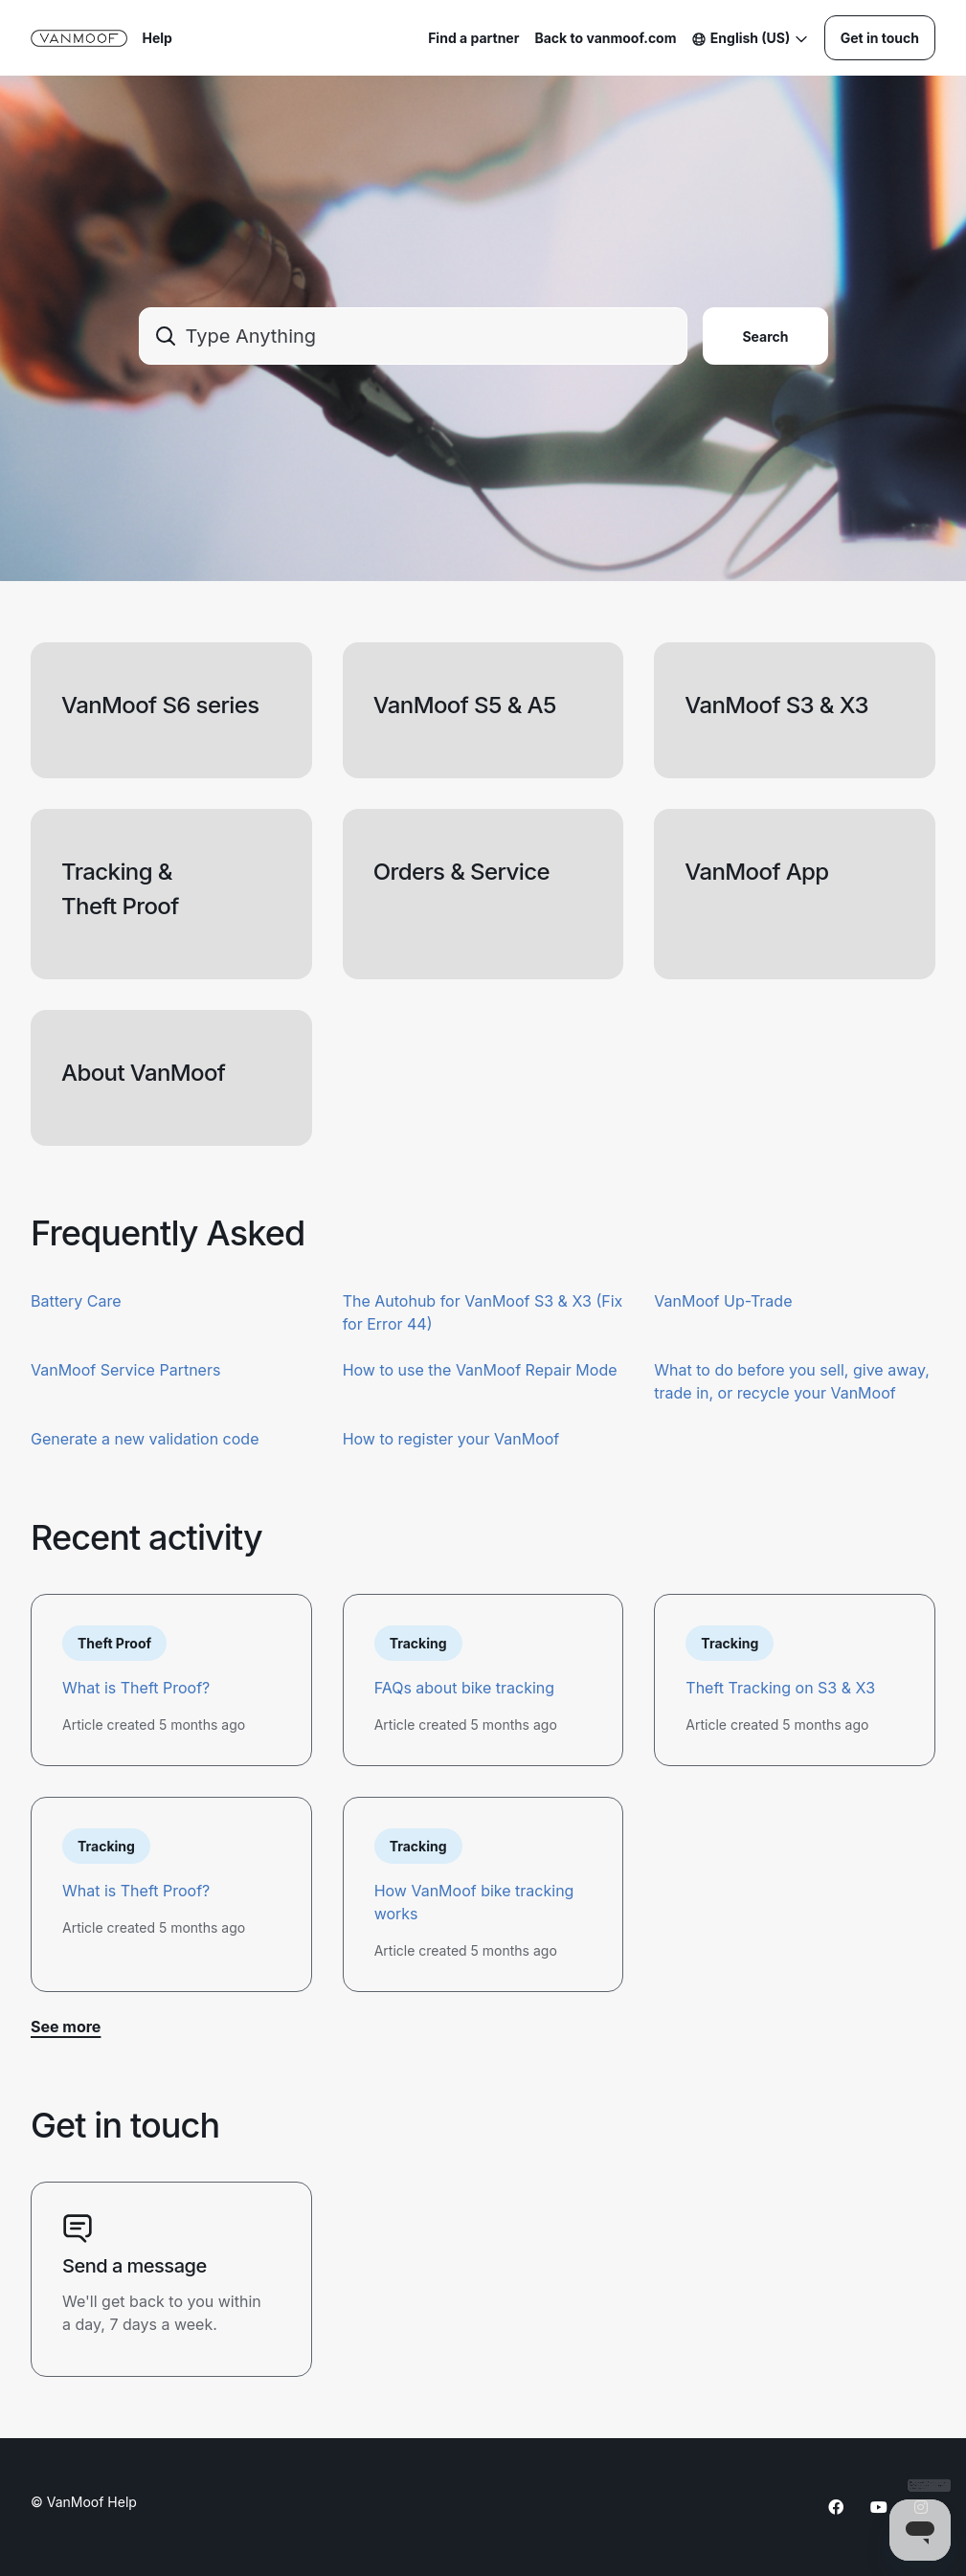  What do you see at coordinates (413, 336) in the screenshot?
I see `[combobox]` at bounding box center [413, 336].